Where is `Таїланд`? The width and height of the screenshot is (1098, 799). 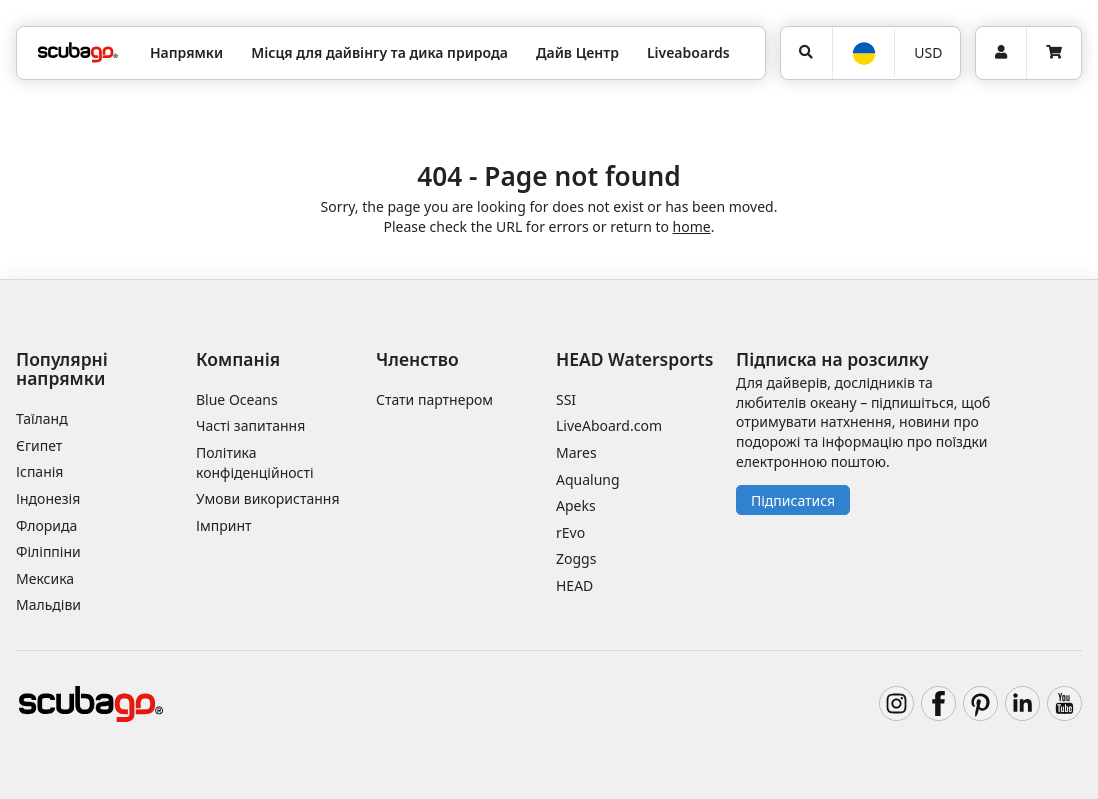
Таїланд is located at coordinates (42, 418).